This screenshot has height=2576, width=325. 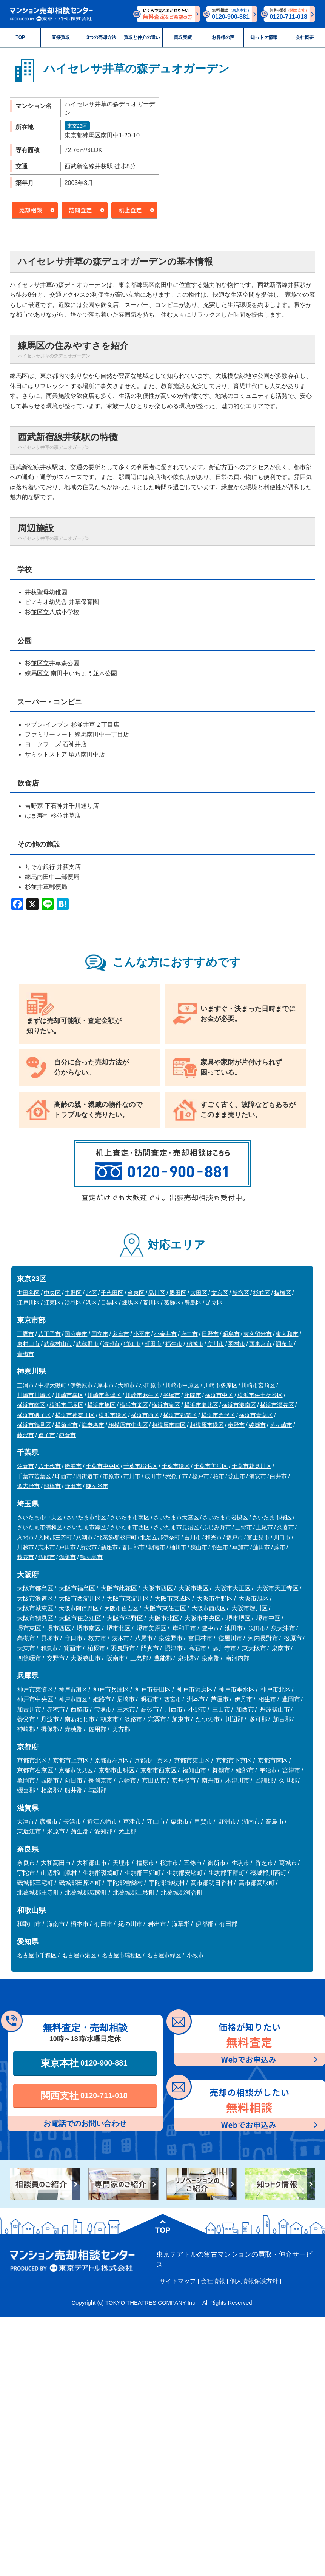 I want to click on 柏市, so click(x=218, y=1476).